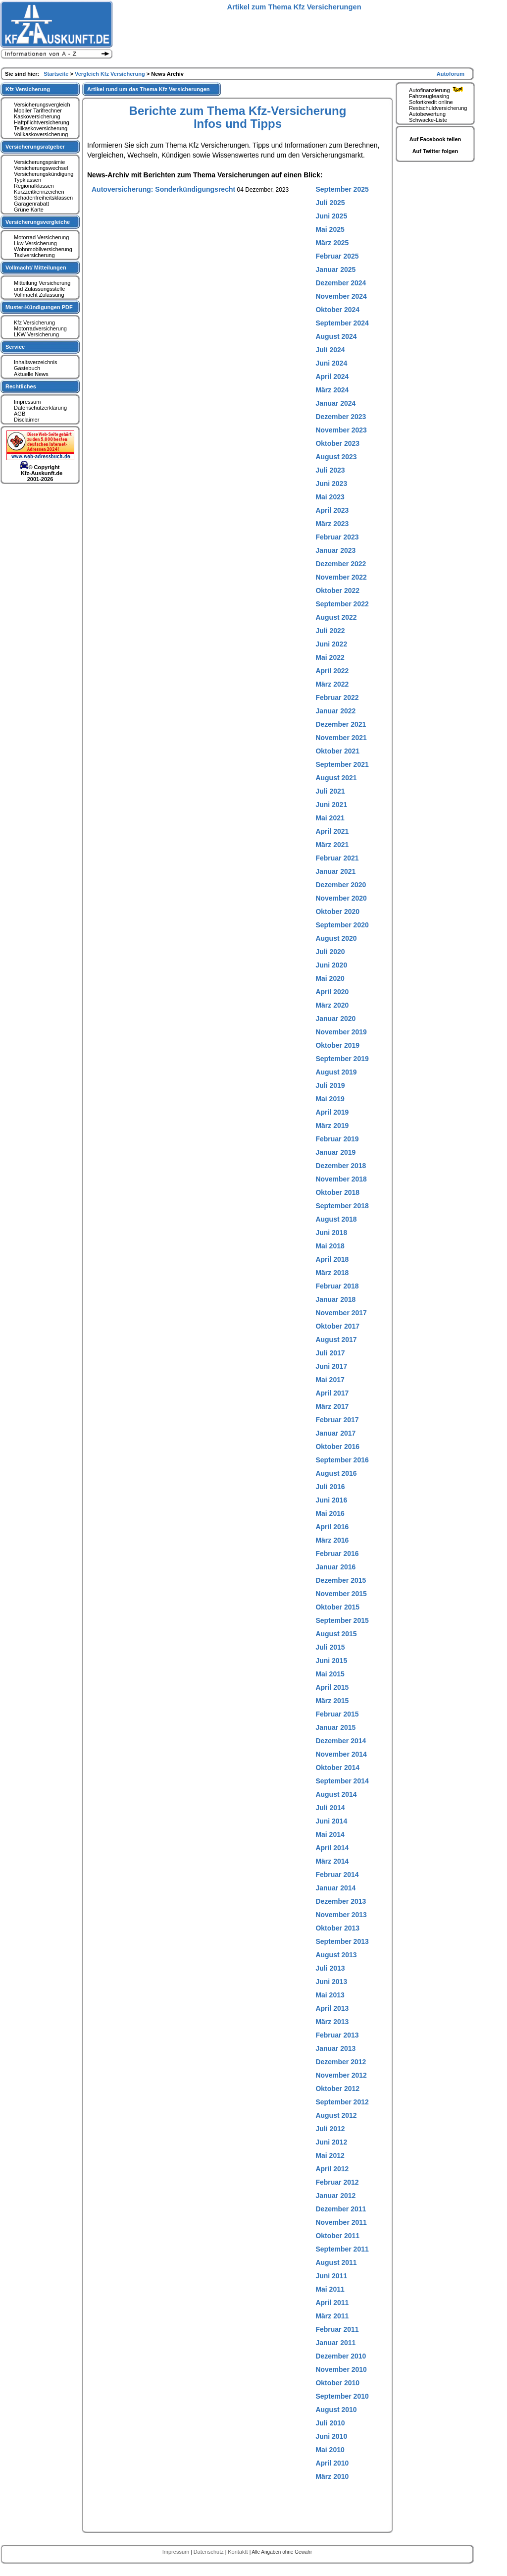 This screenshot has height=2576, width=507. Describe the element at coordinates (35, 362) in the screenshot. I see `Inhaltsverzeichnis` at that location.